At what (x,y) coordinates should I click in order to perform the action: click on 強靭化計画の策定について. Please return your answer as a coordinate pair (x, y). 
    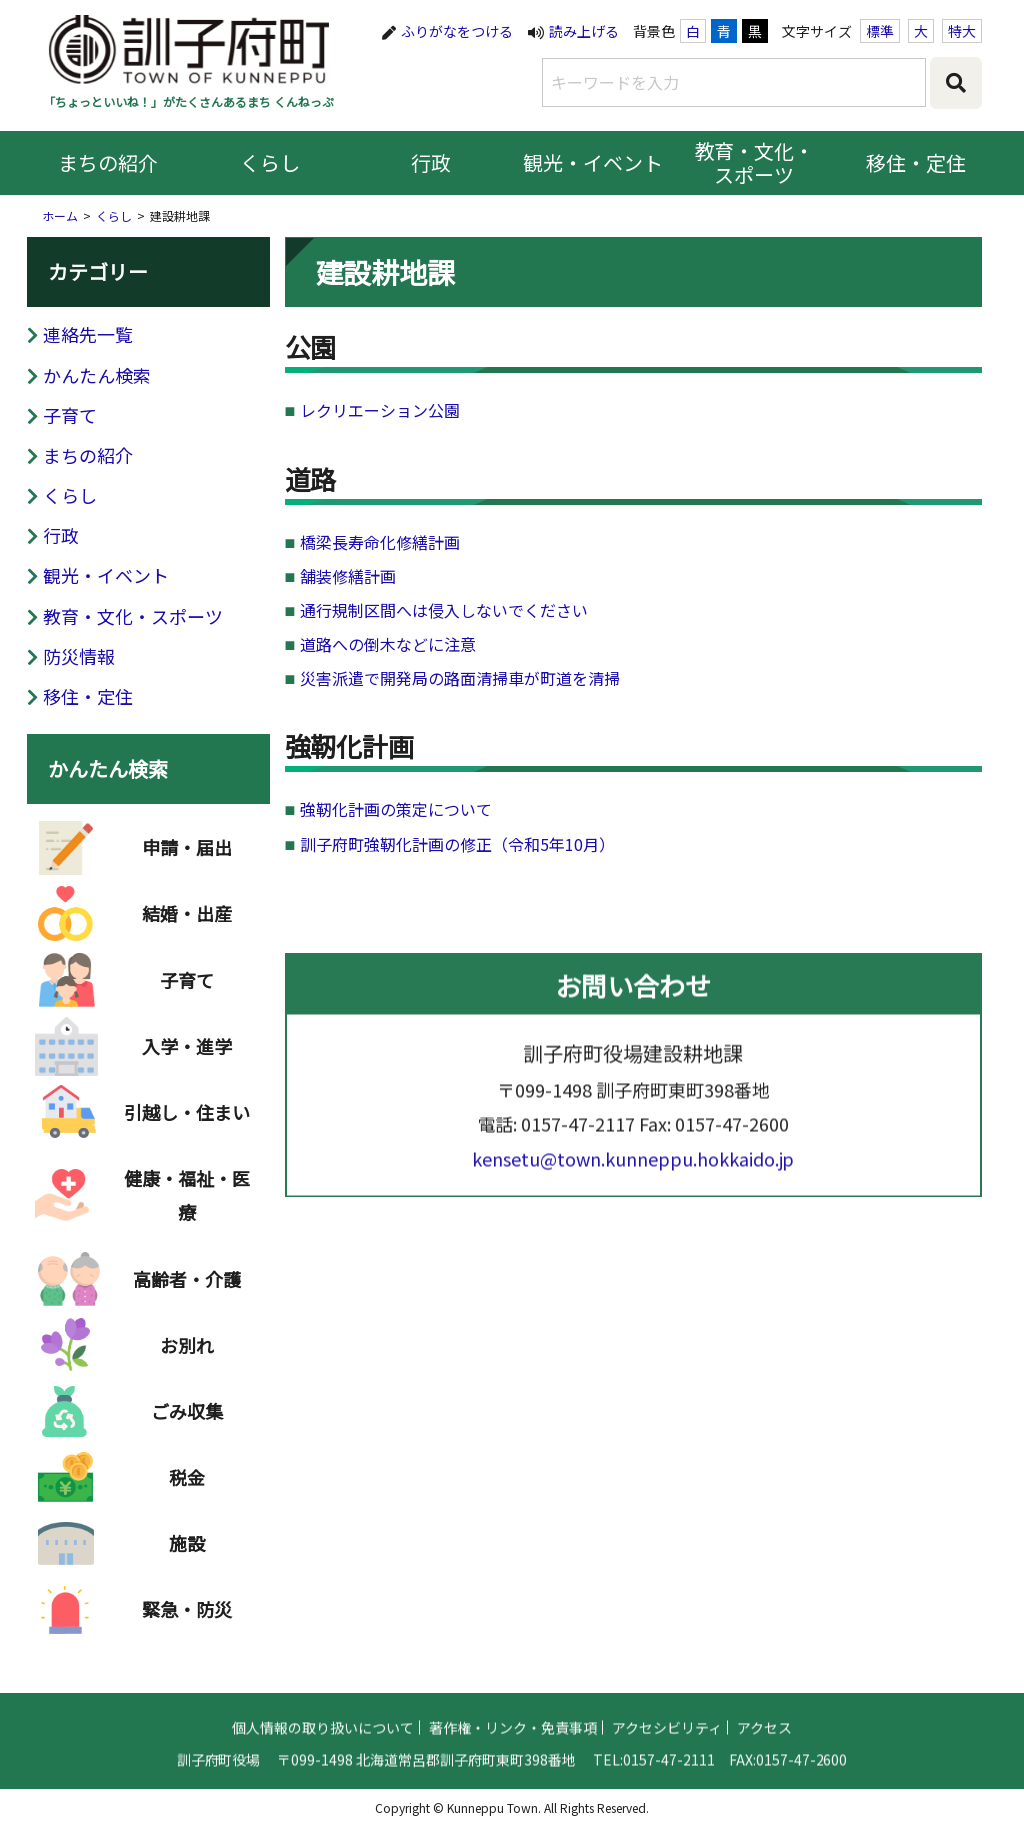
    Looking at the image, I should click on (396, 809).